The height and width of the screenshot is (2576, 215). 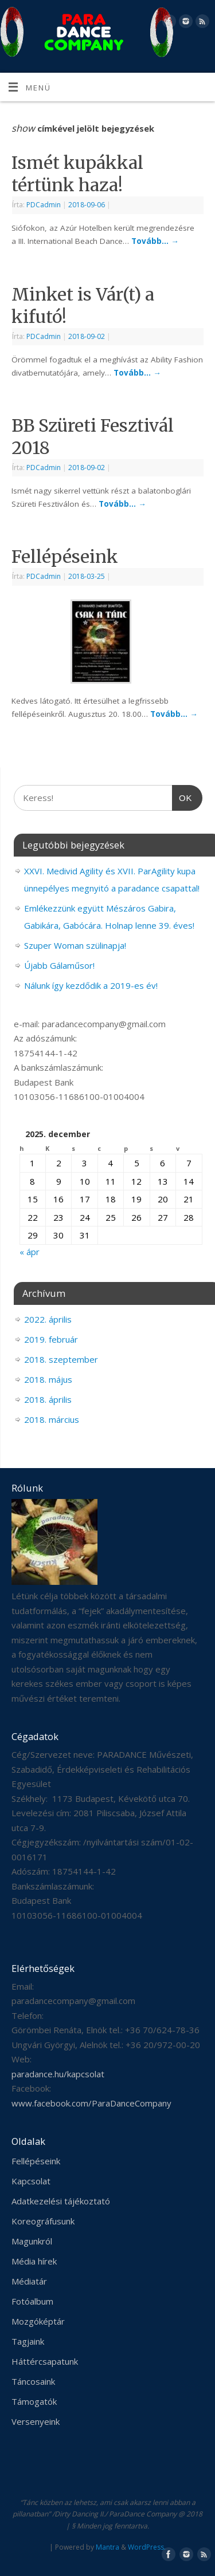 I want to click on Médiatár, so click(x=29, y=2281).